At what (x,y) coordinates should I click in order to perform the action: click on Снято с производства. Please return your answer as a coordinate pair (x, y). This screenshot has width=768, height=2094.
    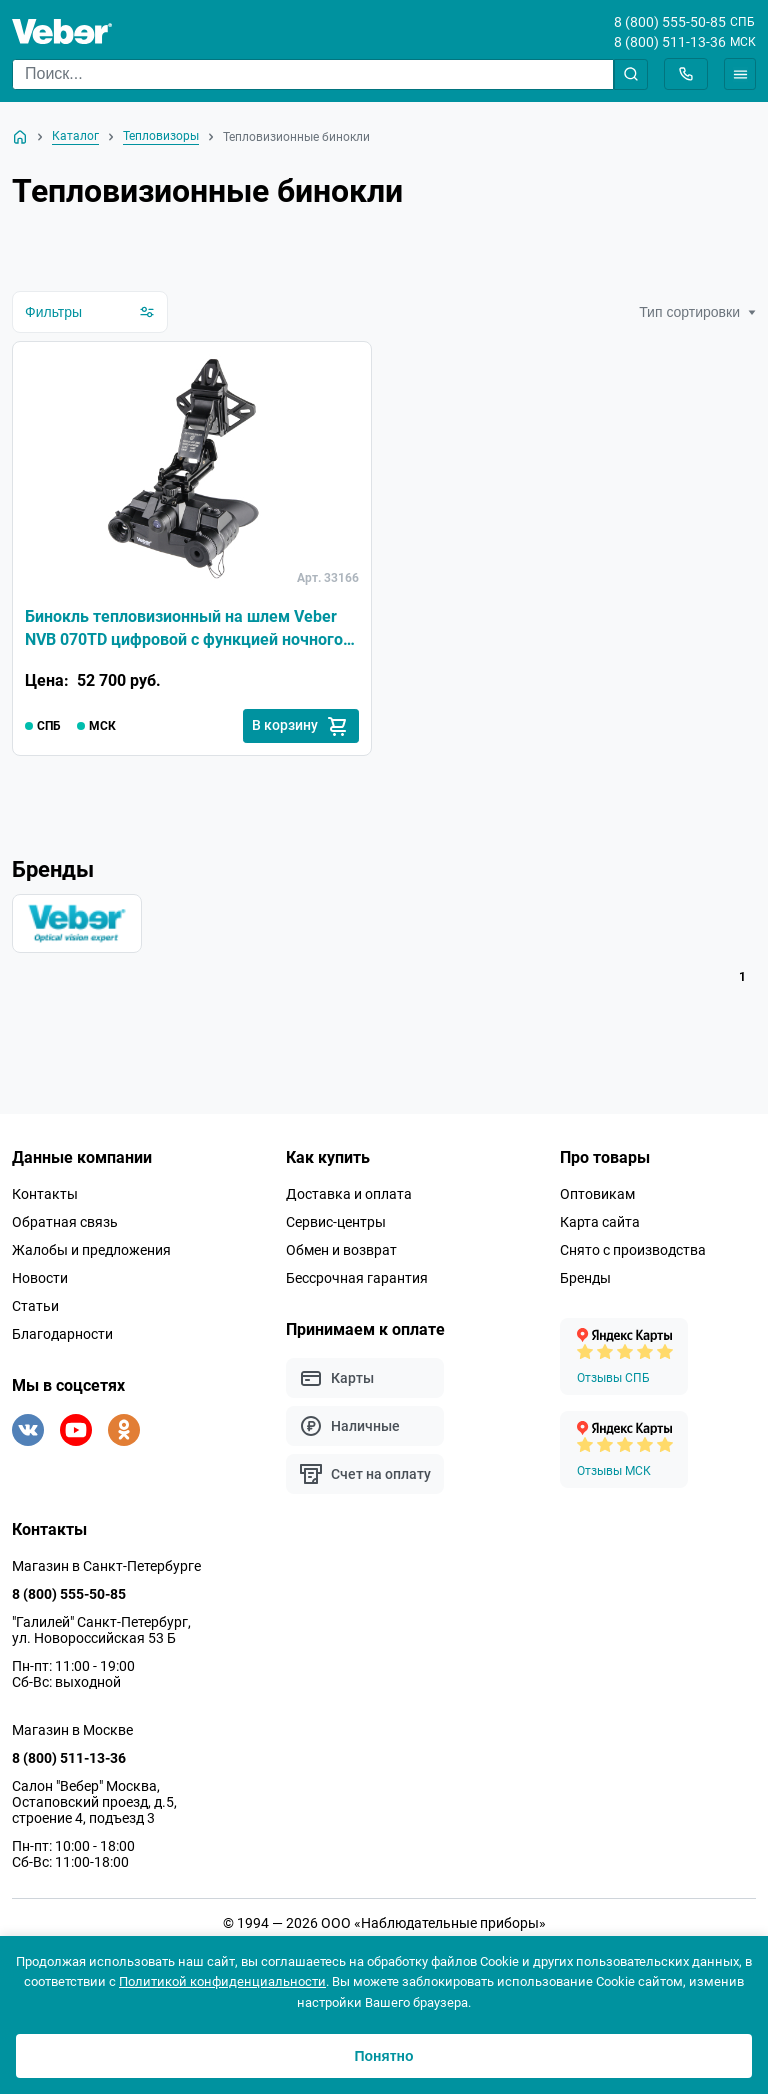
    Looking at the image, I should click on (633, 1254).